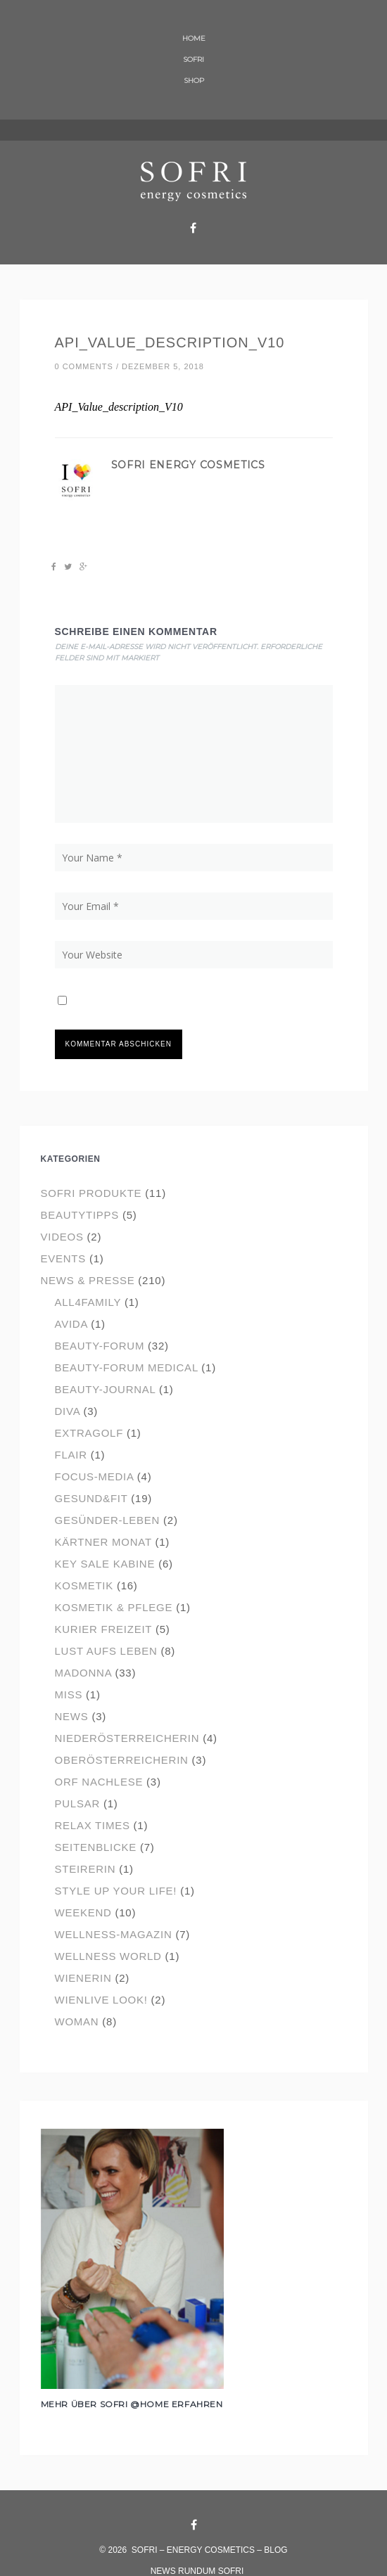 This screenshot has height=2576, width=387. I want to click on events, so click(64, 1258).